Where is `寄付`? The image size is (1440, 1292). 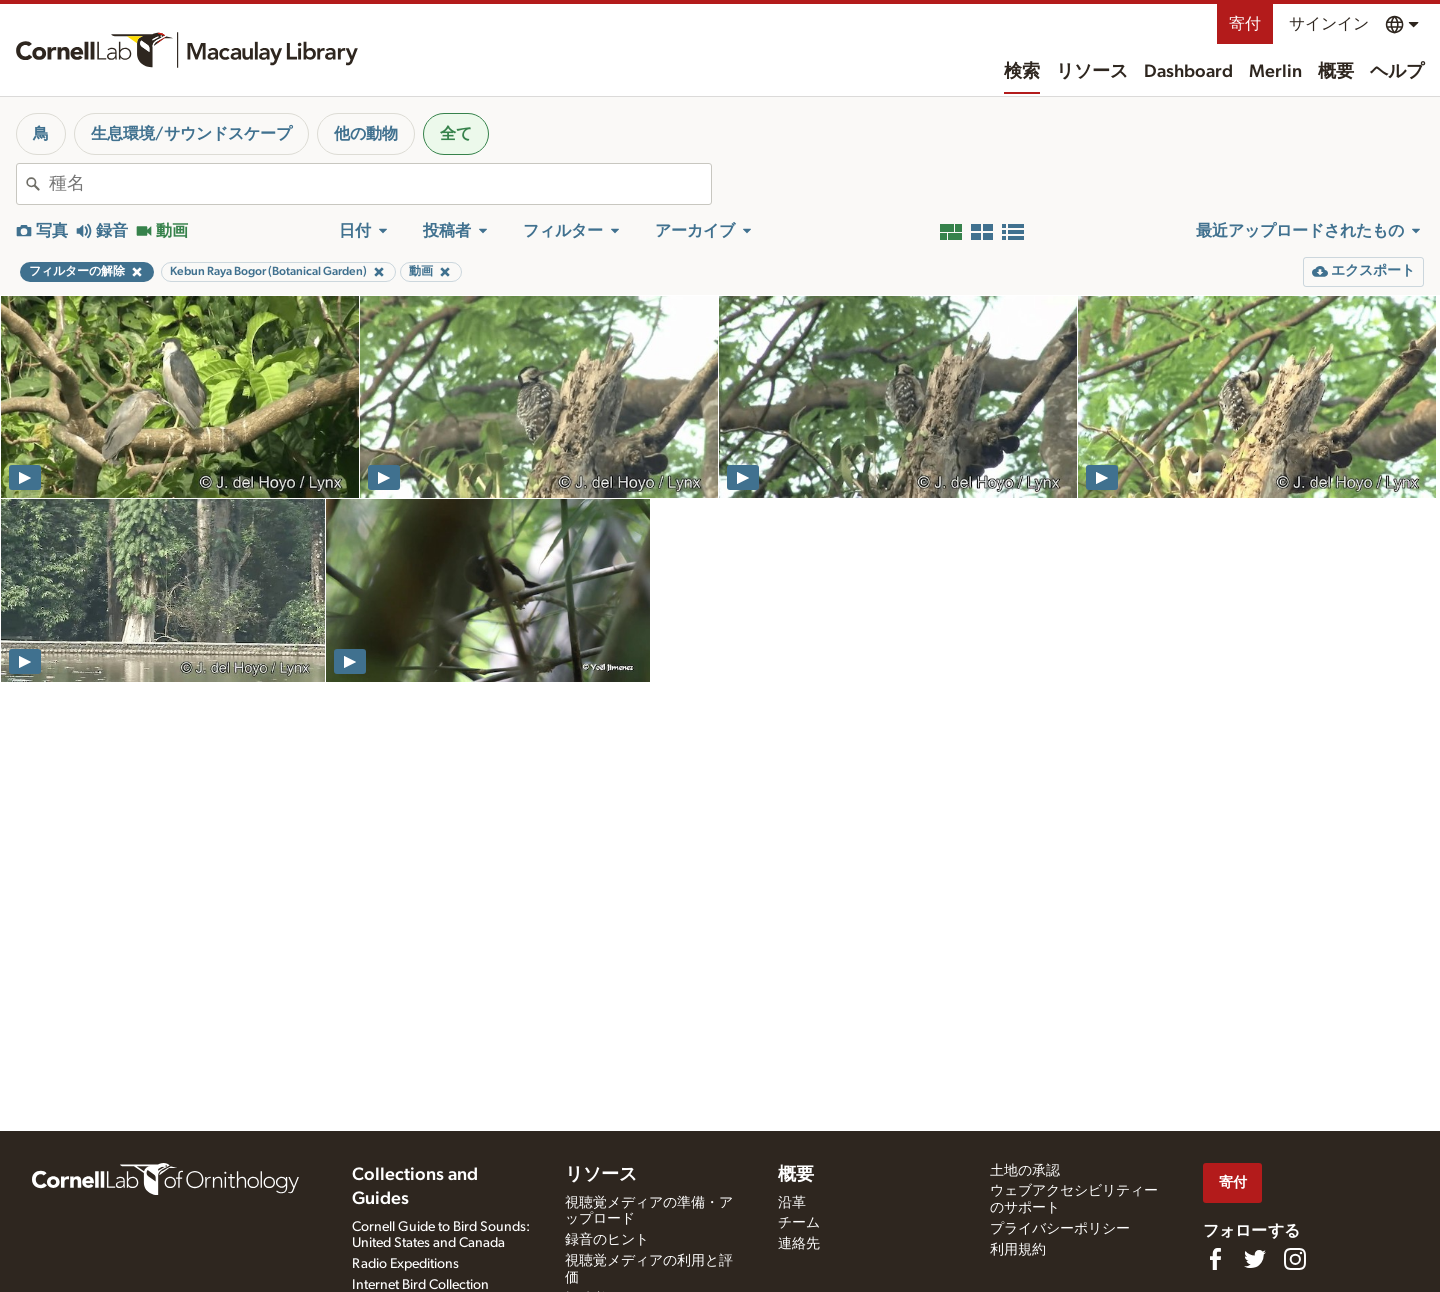
寄付 is located at coordinates (1245, 24).